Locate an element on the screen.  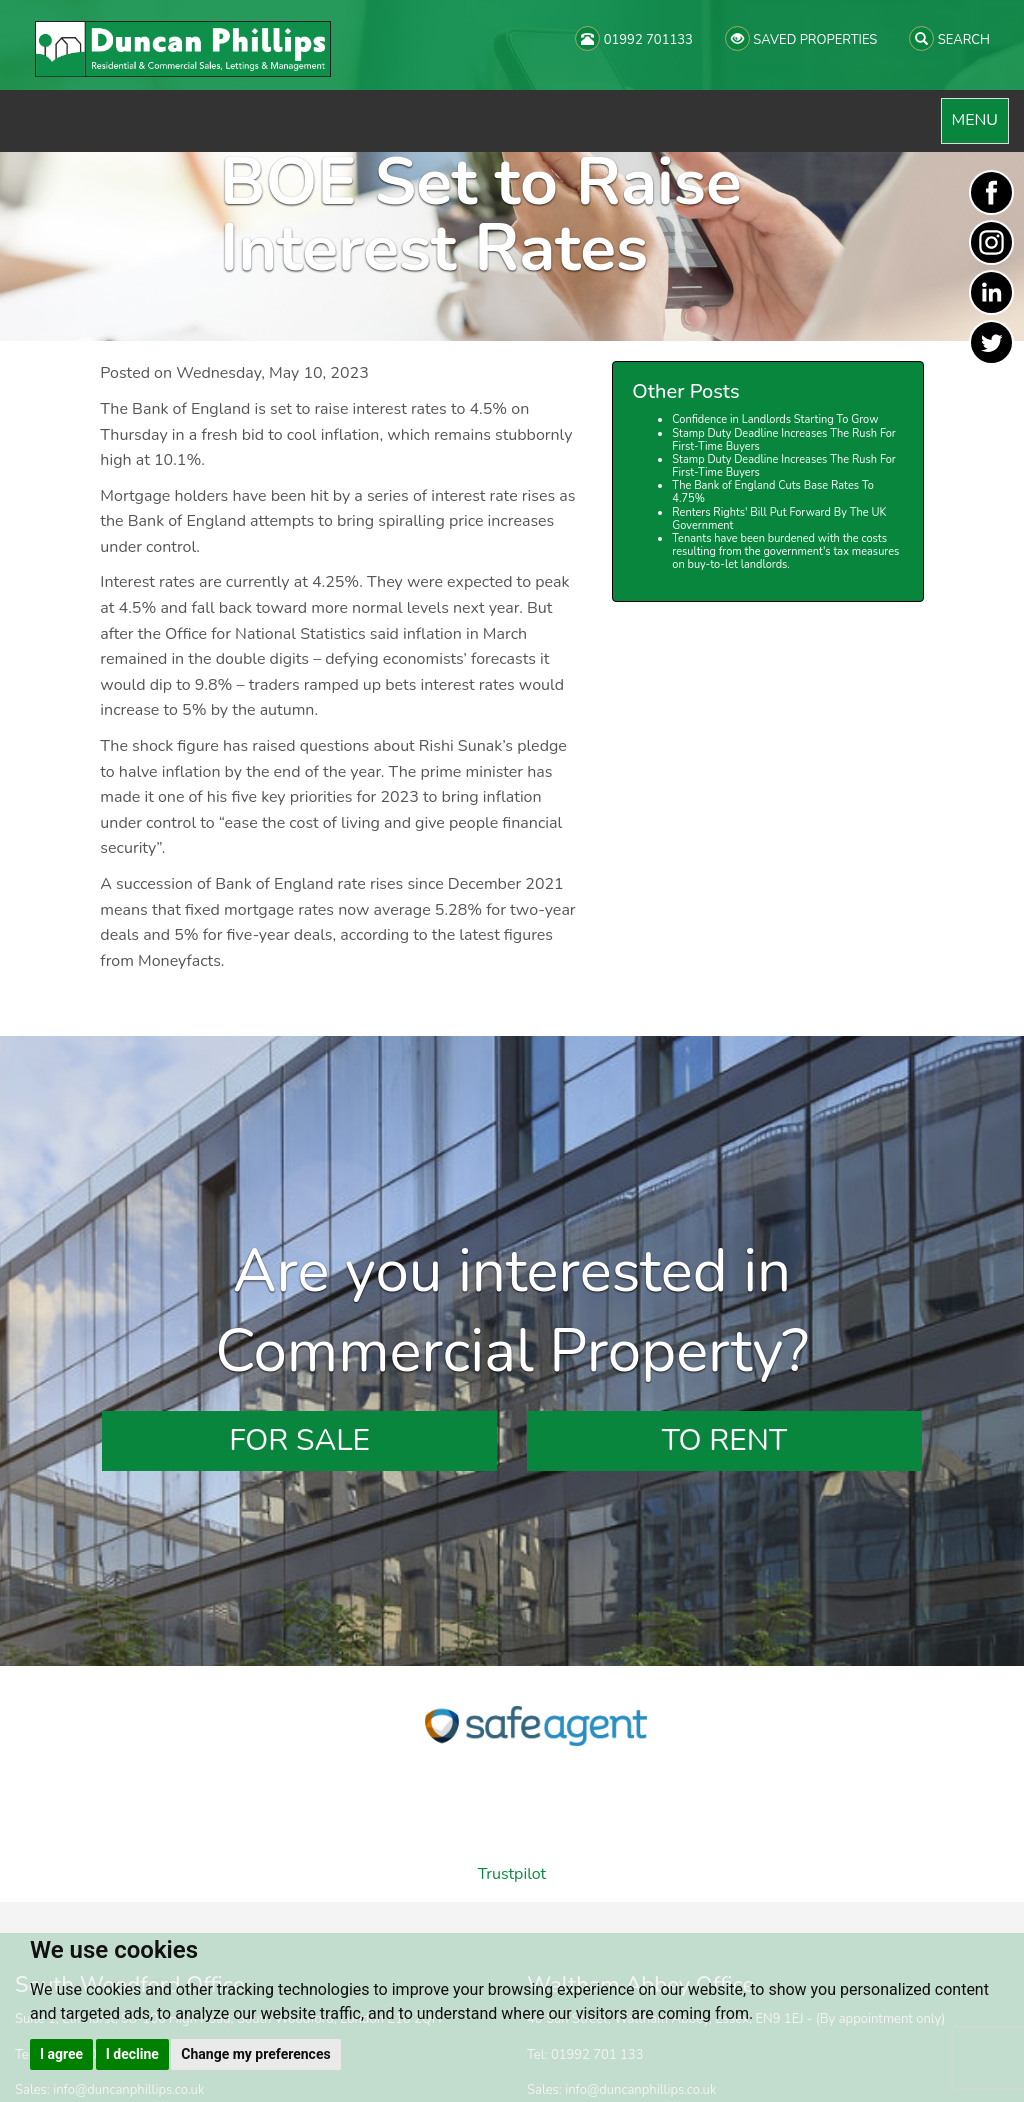
Tenants have been burdened with the costs resulting from the government's tax measures on buy-to-let landlords. is located at coordinates (785, 551).